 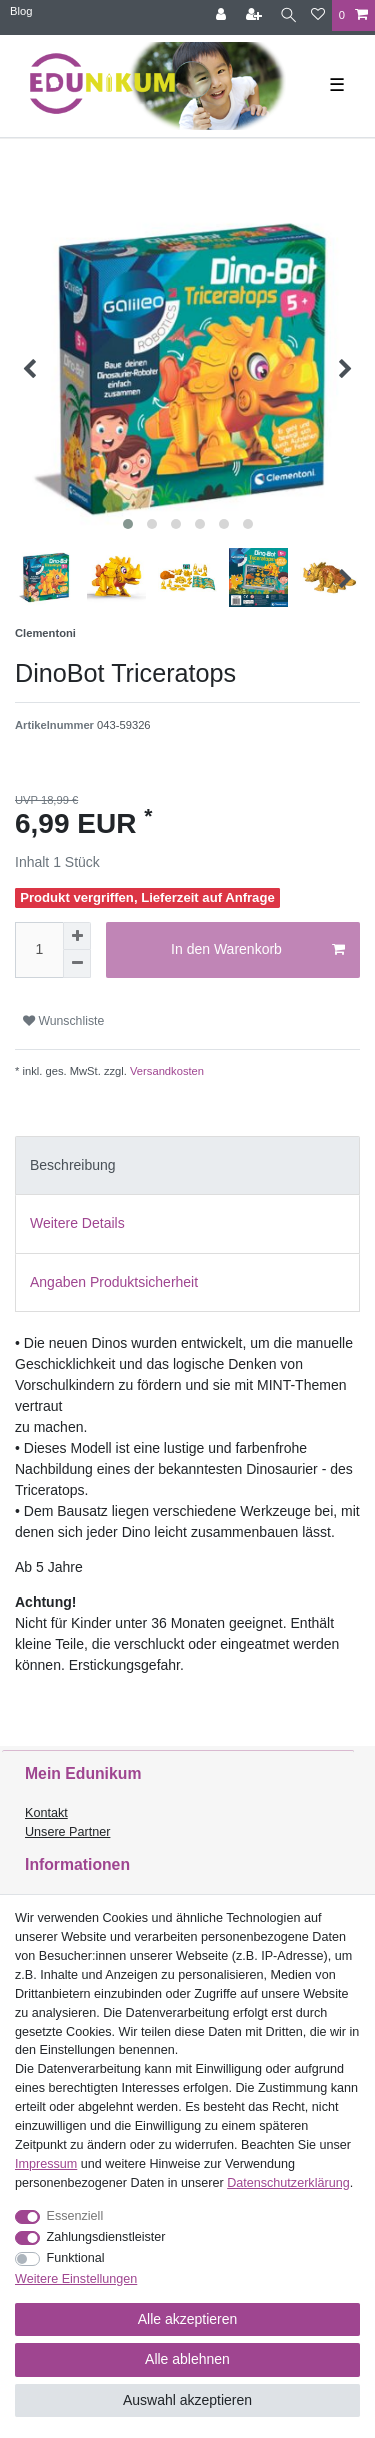 I want to click on Essenziell, so click(x=75, y=2216).